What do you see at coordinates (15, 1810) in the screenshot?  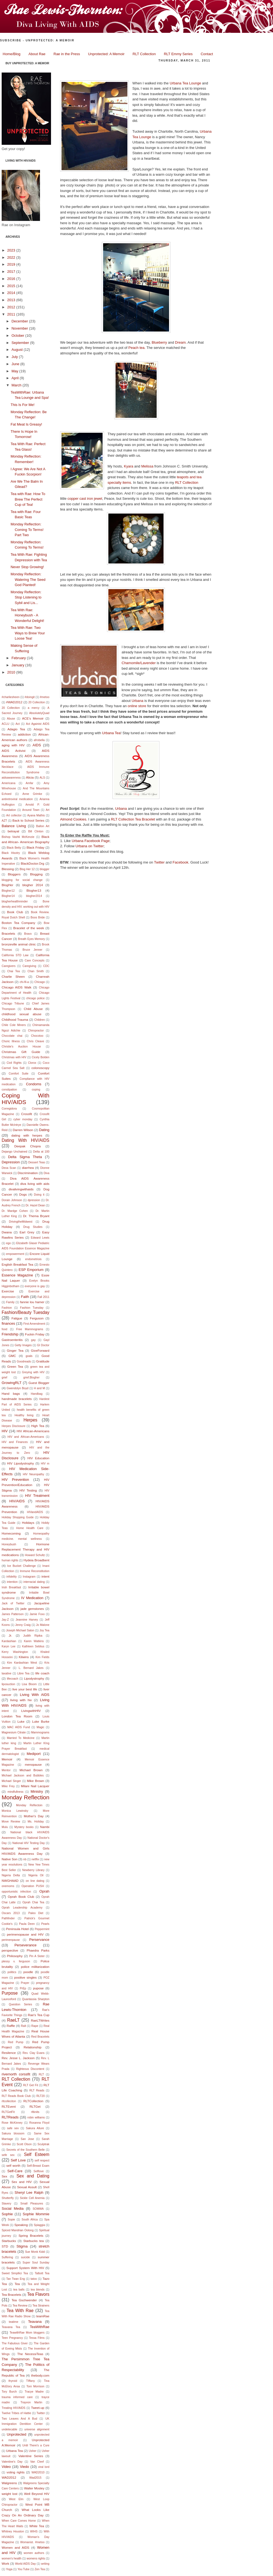 I see `Monica Lewinsky` at bounding box center [15, 1810].